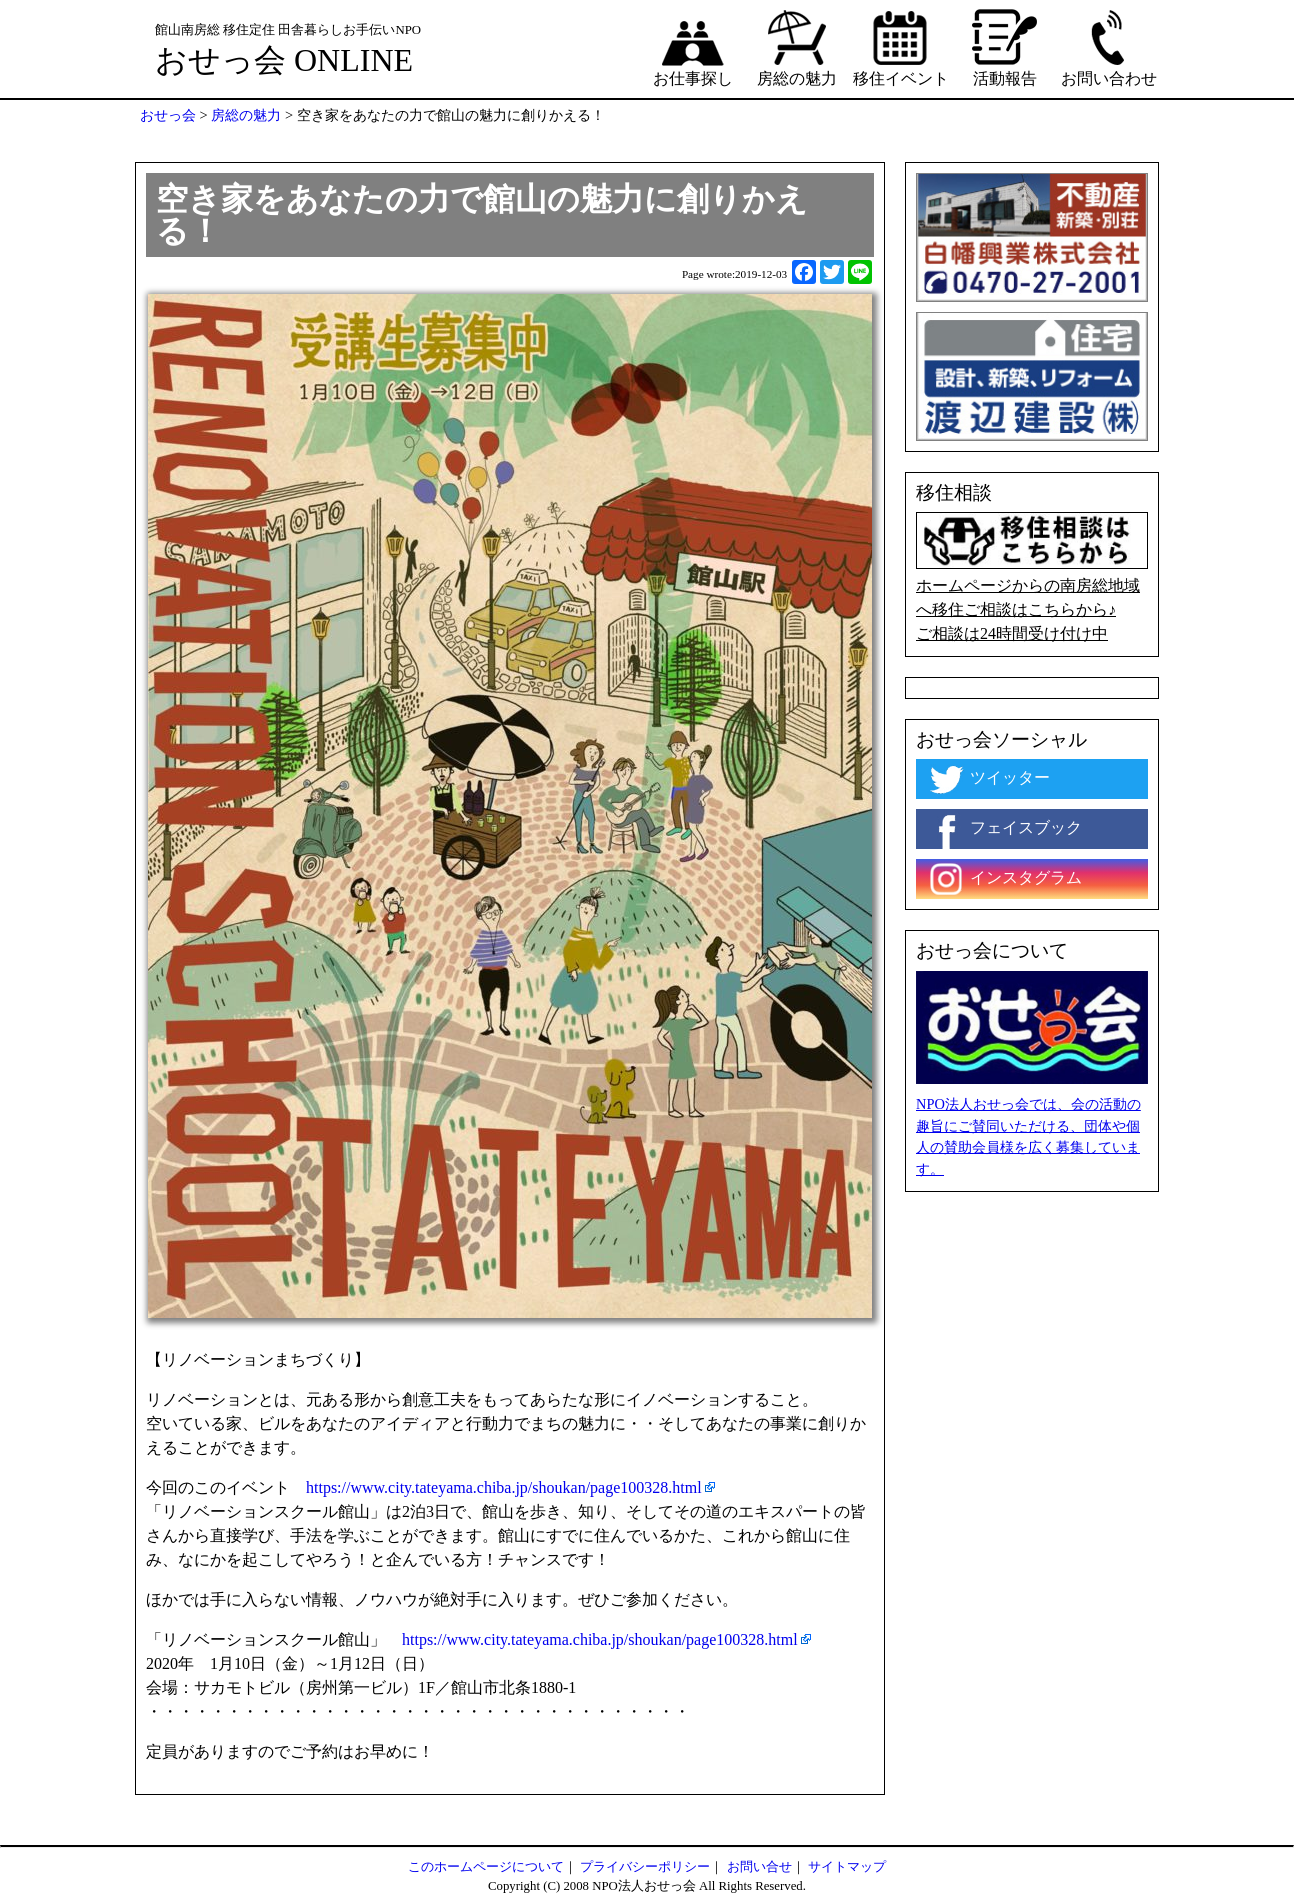 The width and height of the screenshot is (1294, 1903). I want to click on お問い合わせ, so click(1109, 47).